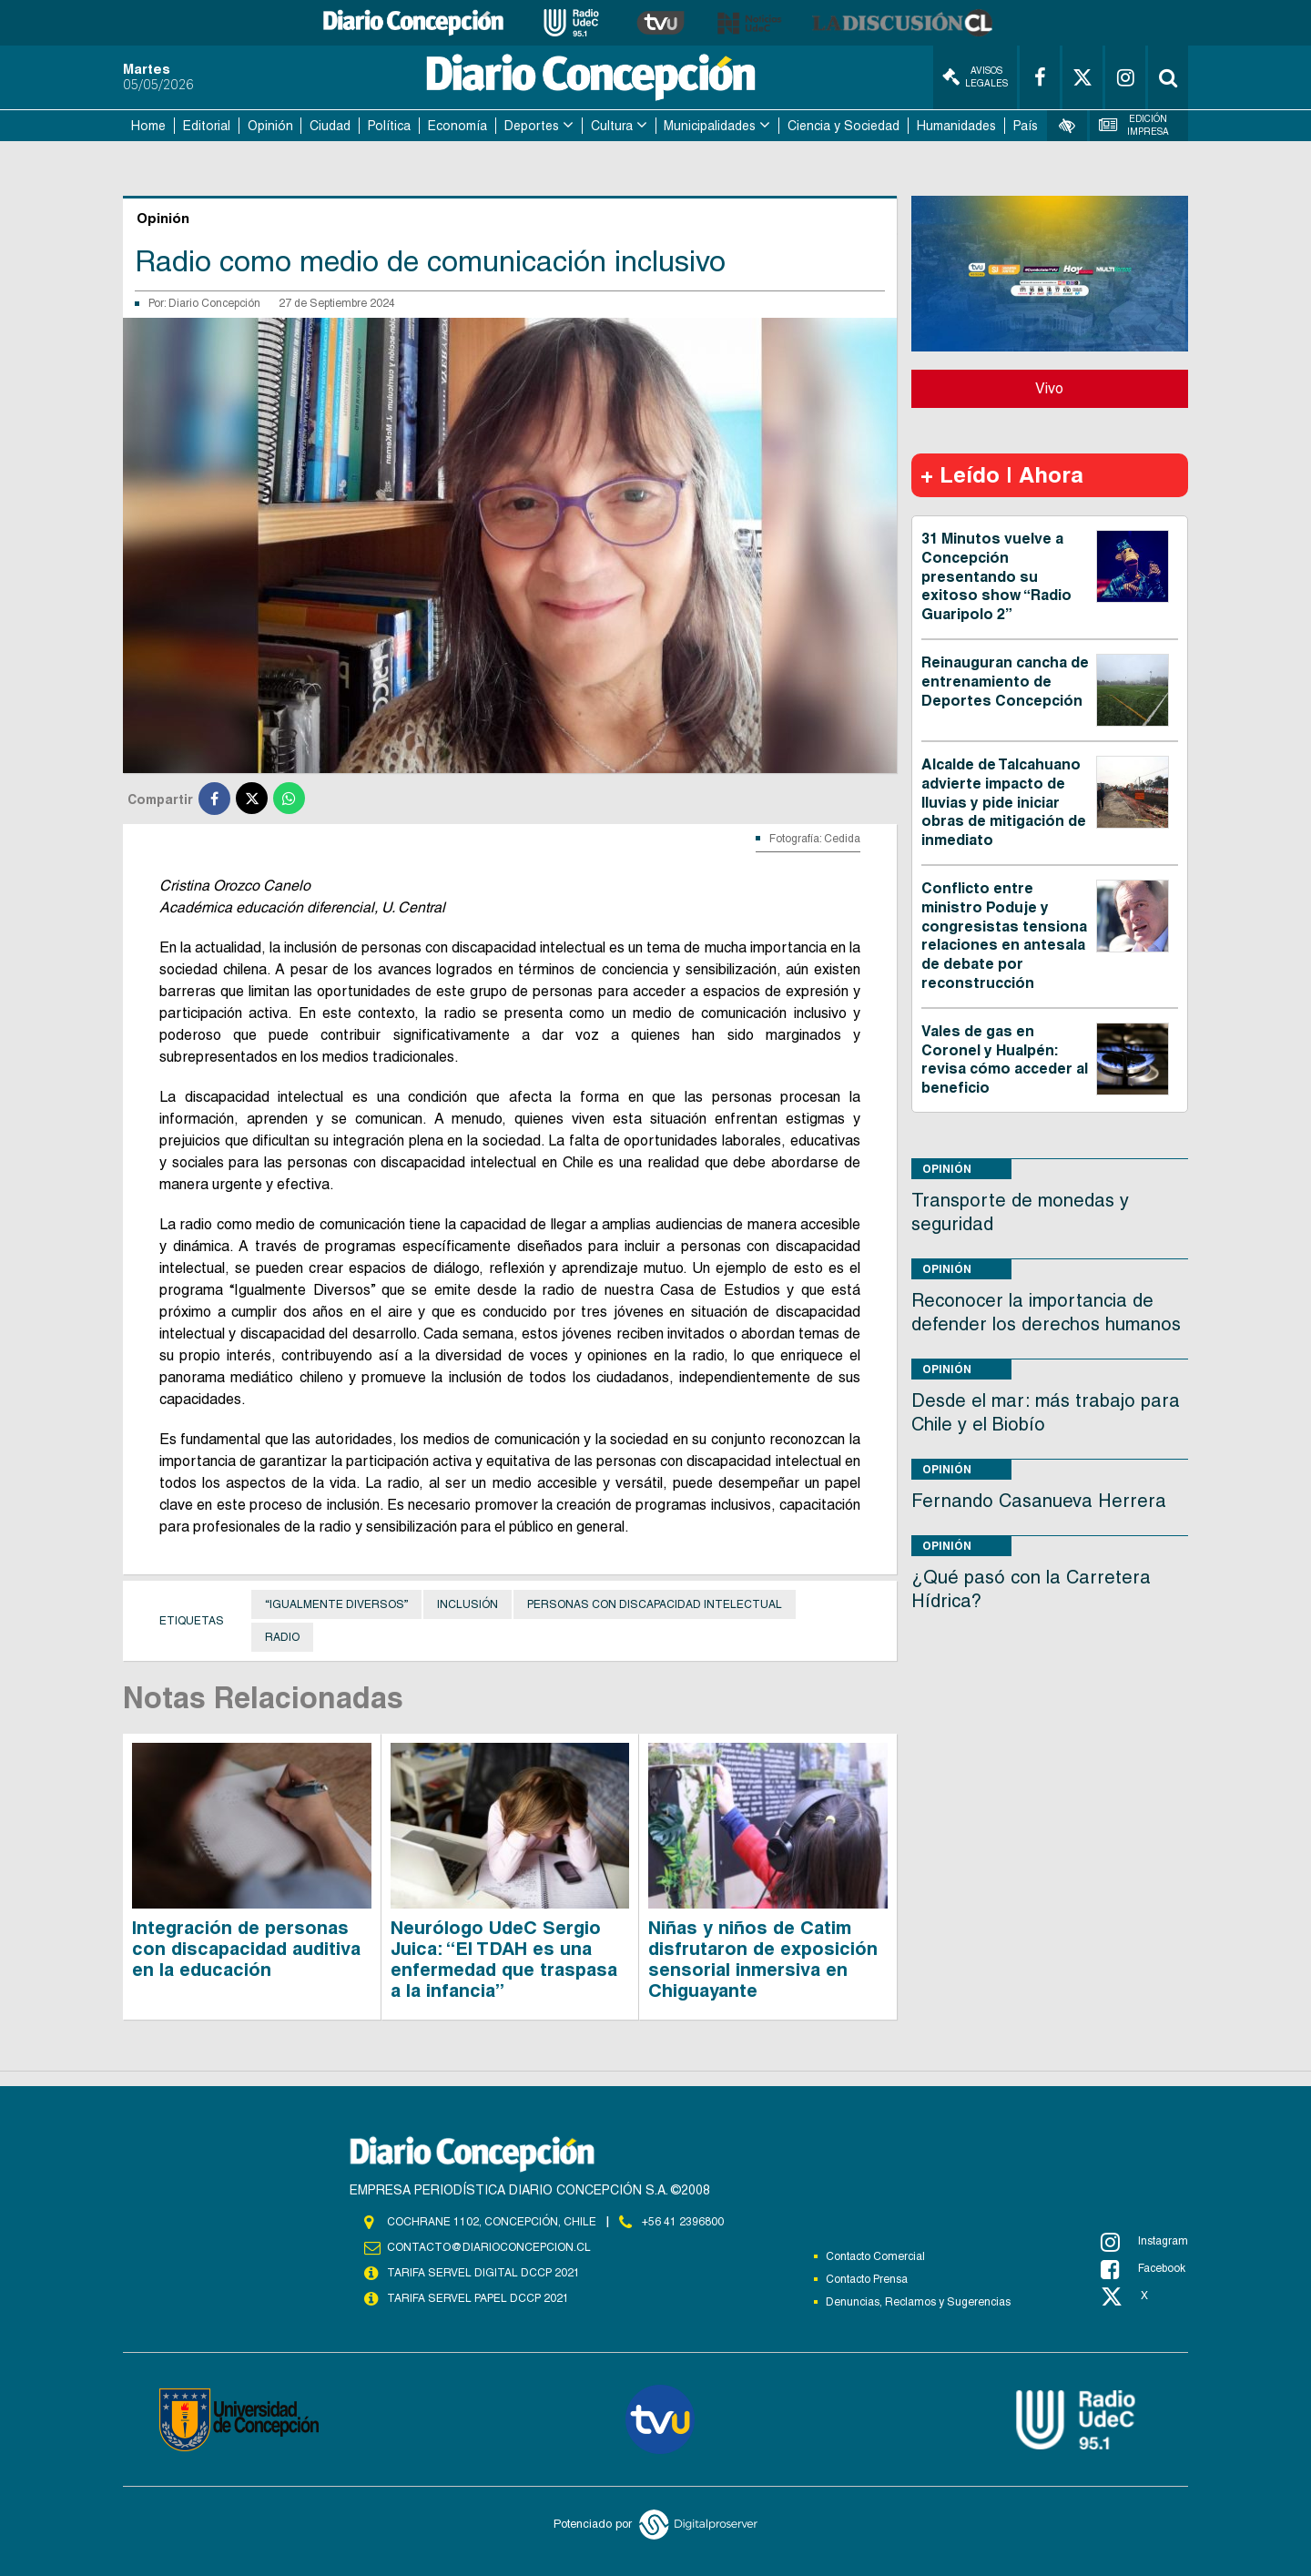 This screenshot has width=1311, height=2576. What do you see at coordinates (467, 1604) in the screenshot?
I see `Inclusión` at bounding box center [467, 1604].